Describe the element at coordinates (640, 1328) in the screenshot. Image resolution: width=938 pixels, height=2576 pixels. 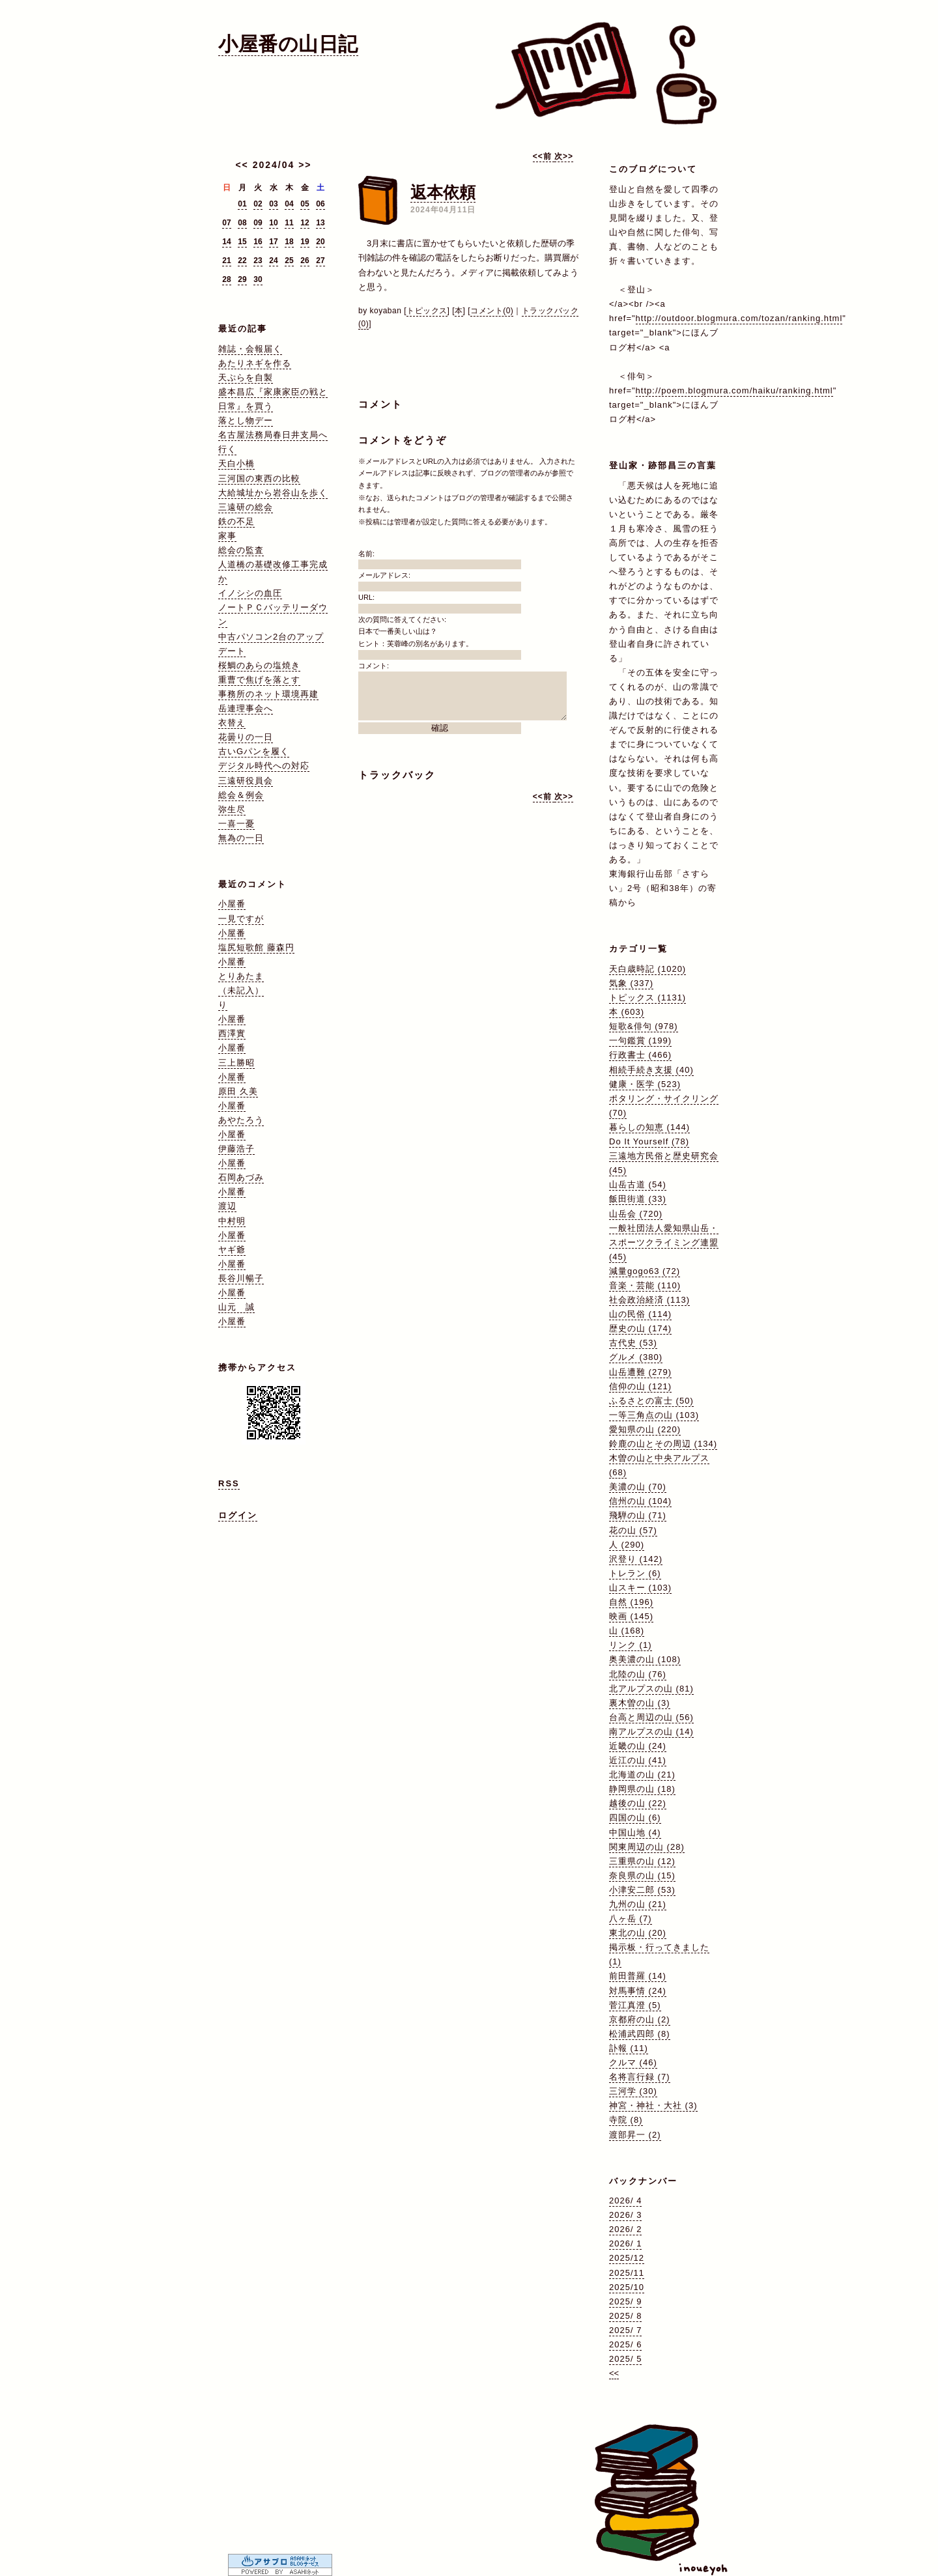
I see `歴史の山 (174)` at that location.